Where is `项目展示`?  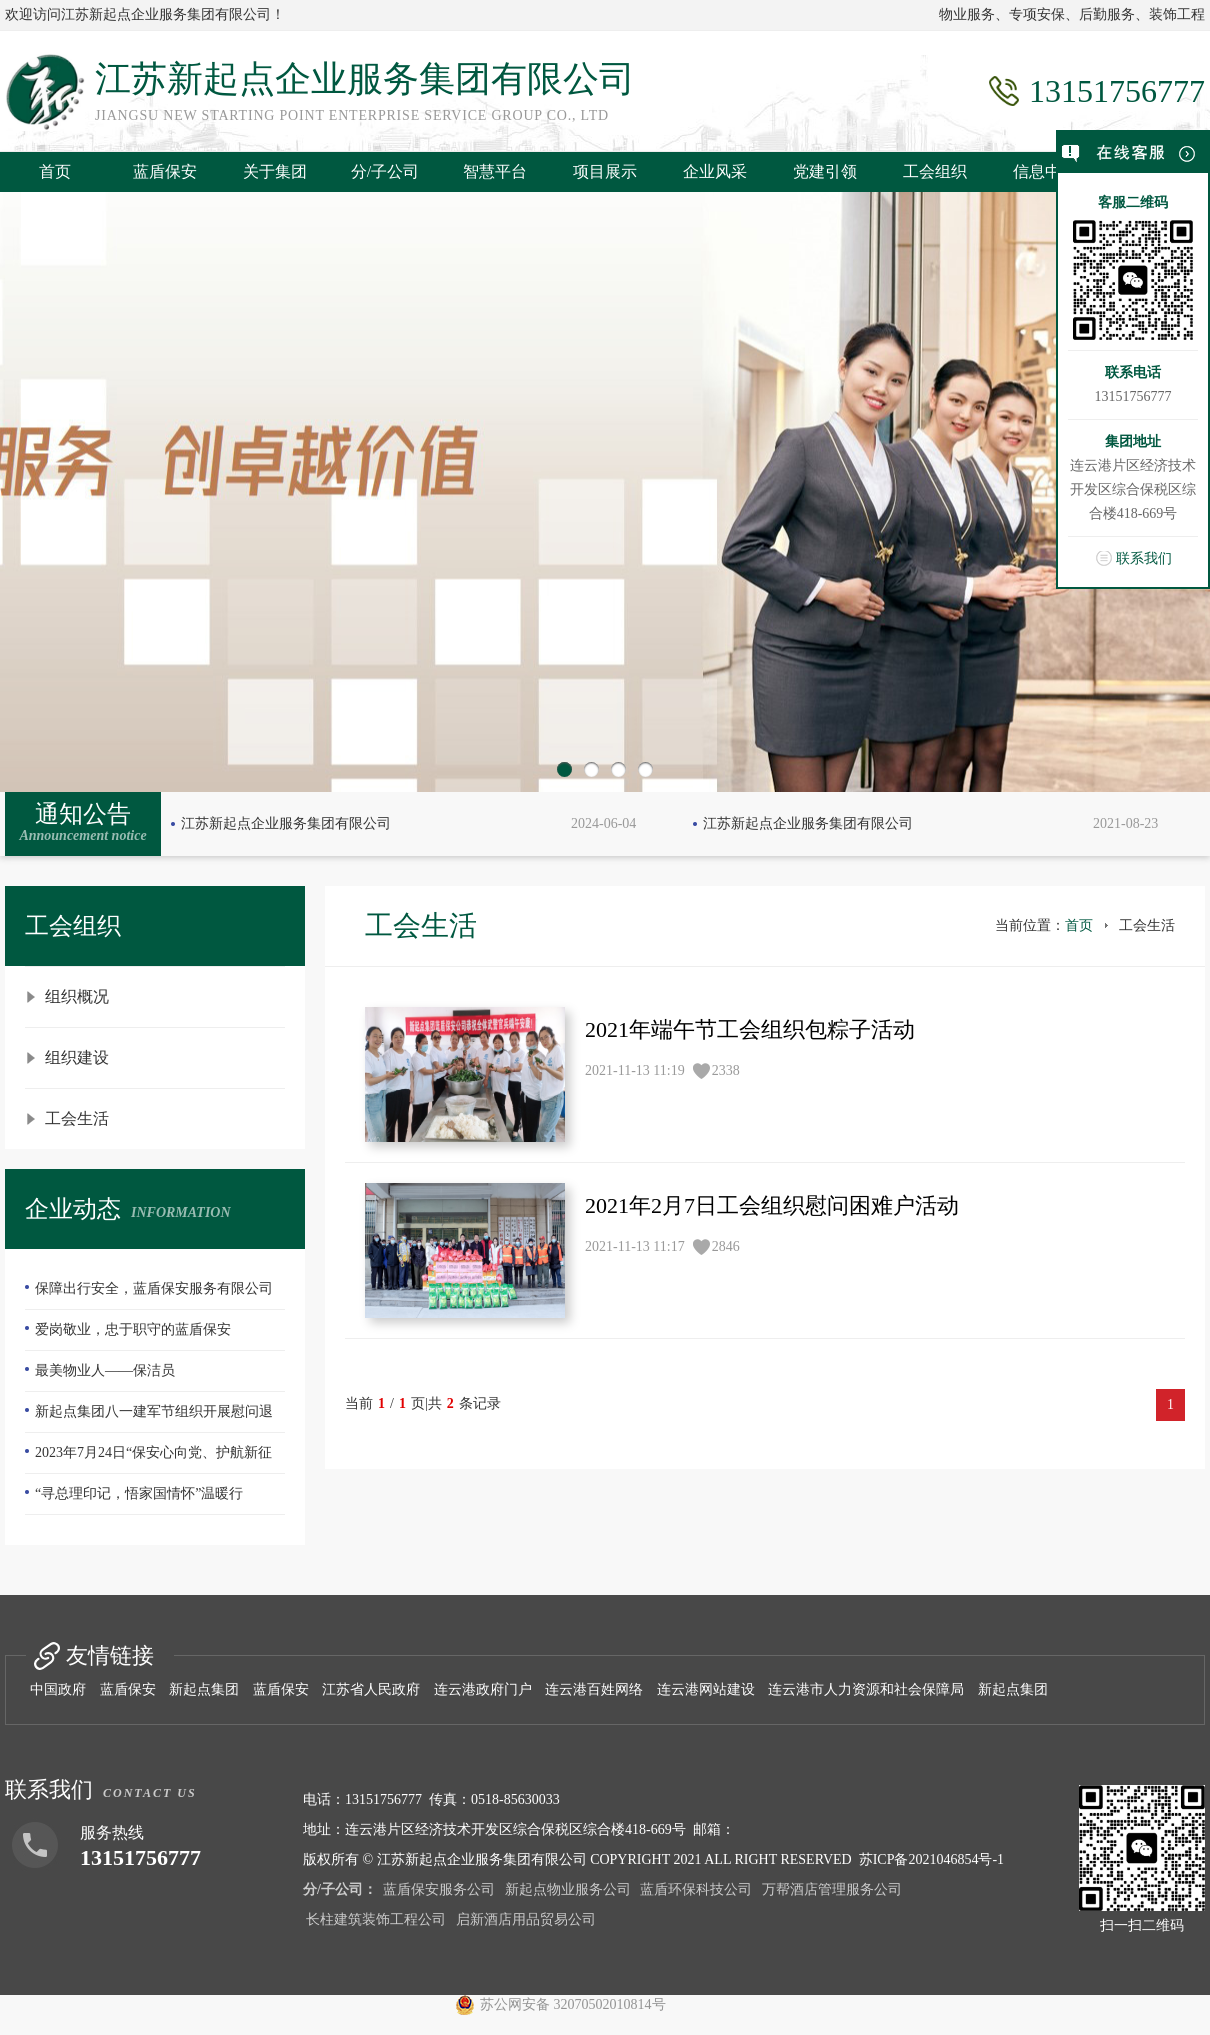
项目展示 is located at coordinates (605, 171).